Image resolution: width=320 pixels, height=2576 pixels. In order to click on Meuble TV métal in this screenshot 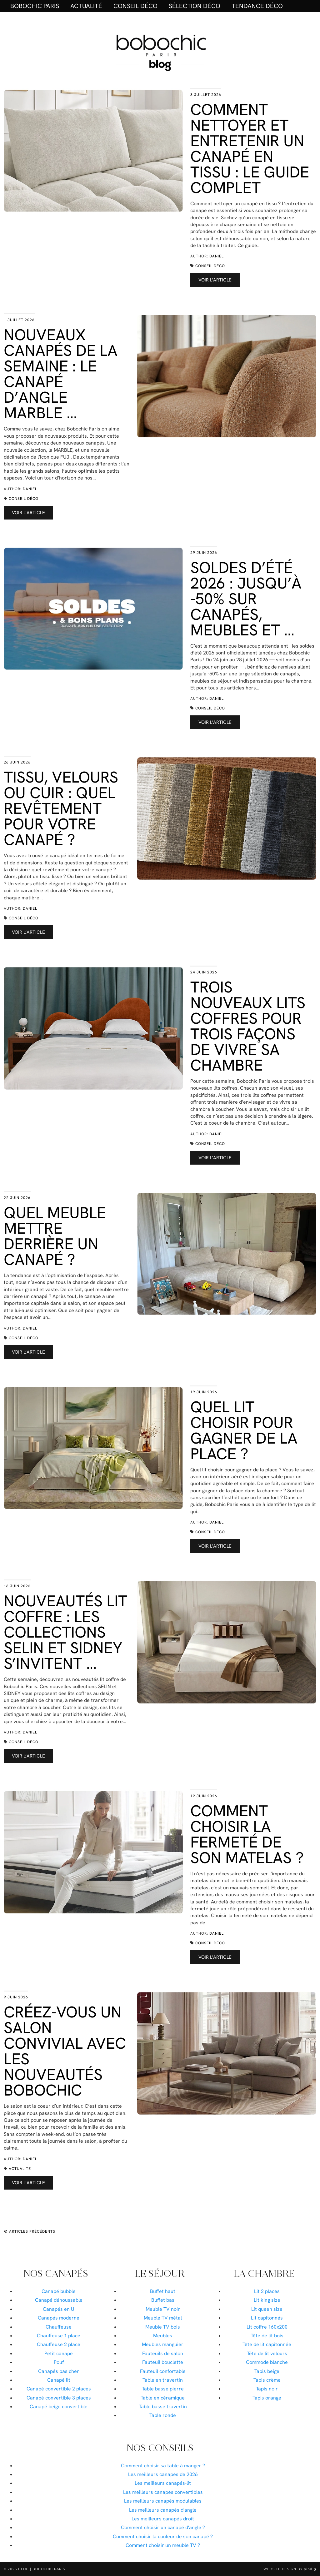, I will do `click(163, 2318)`.